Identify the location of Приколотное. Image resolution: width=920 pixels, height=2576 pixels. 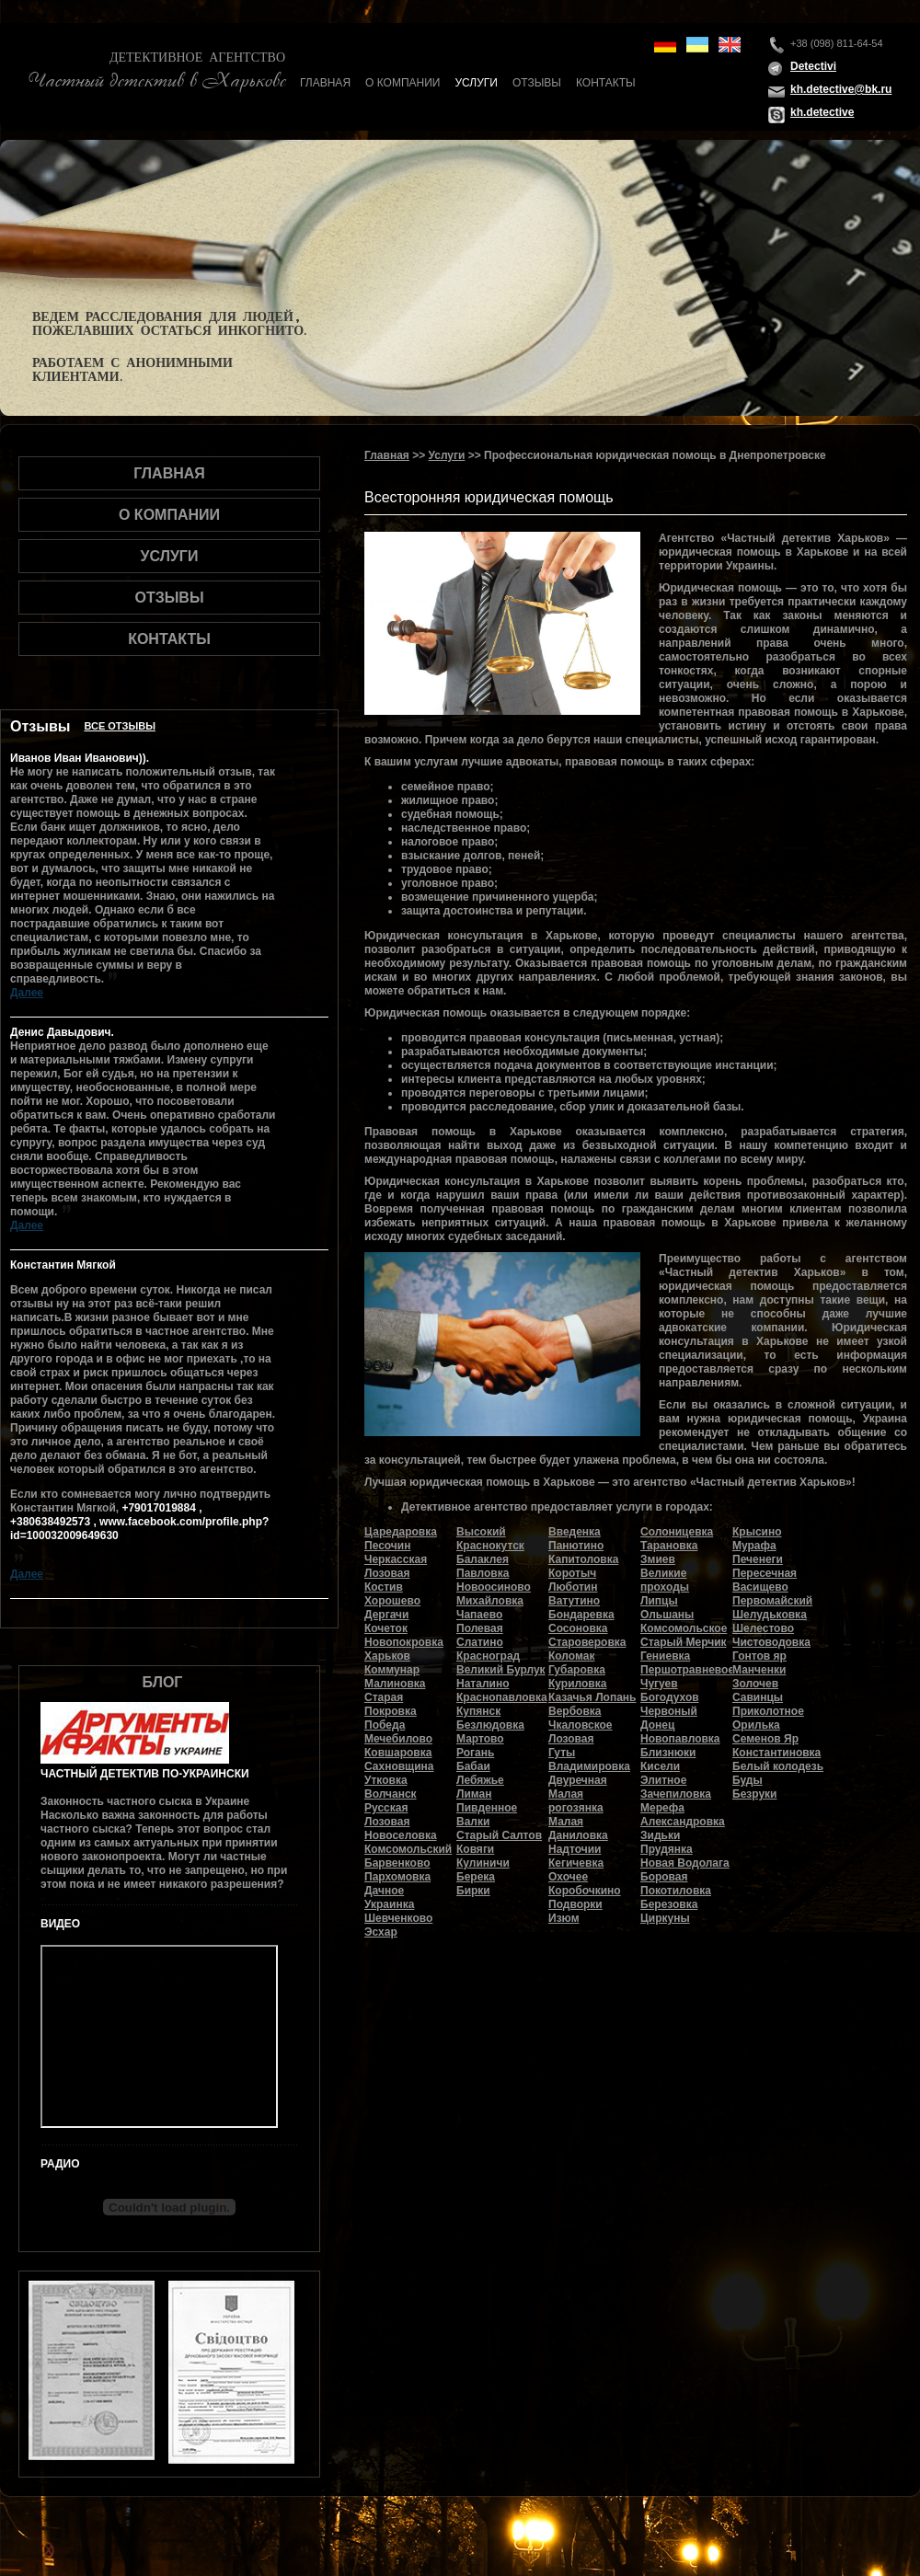
(768, 1711).